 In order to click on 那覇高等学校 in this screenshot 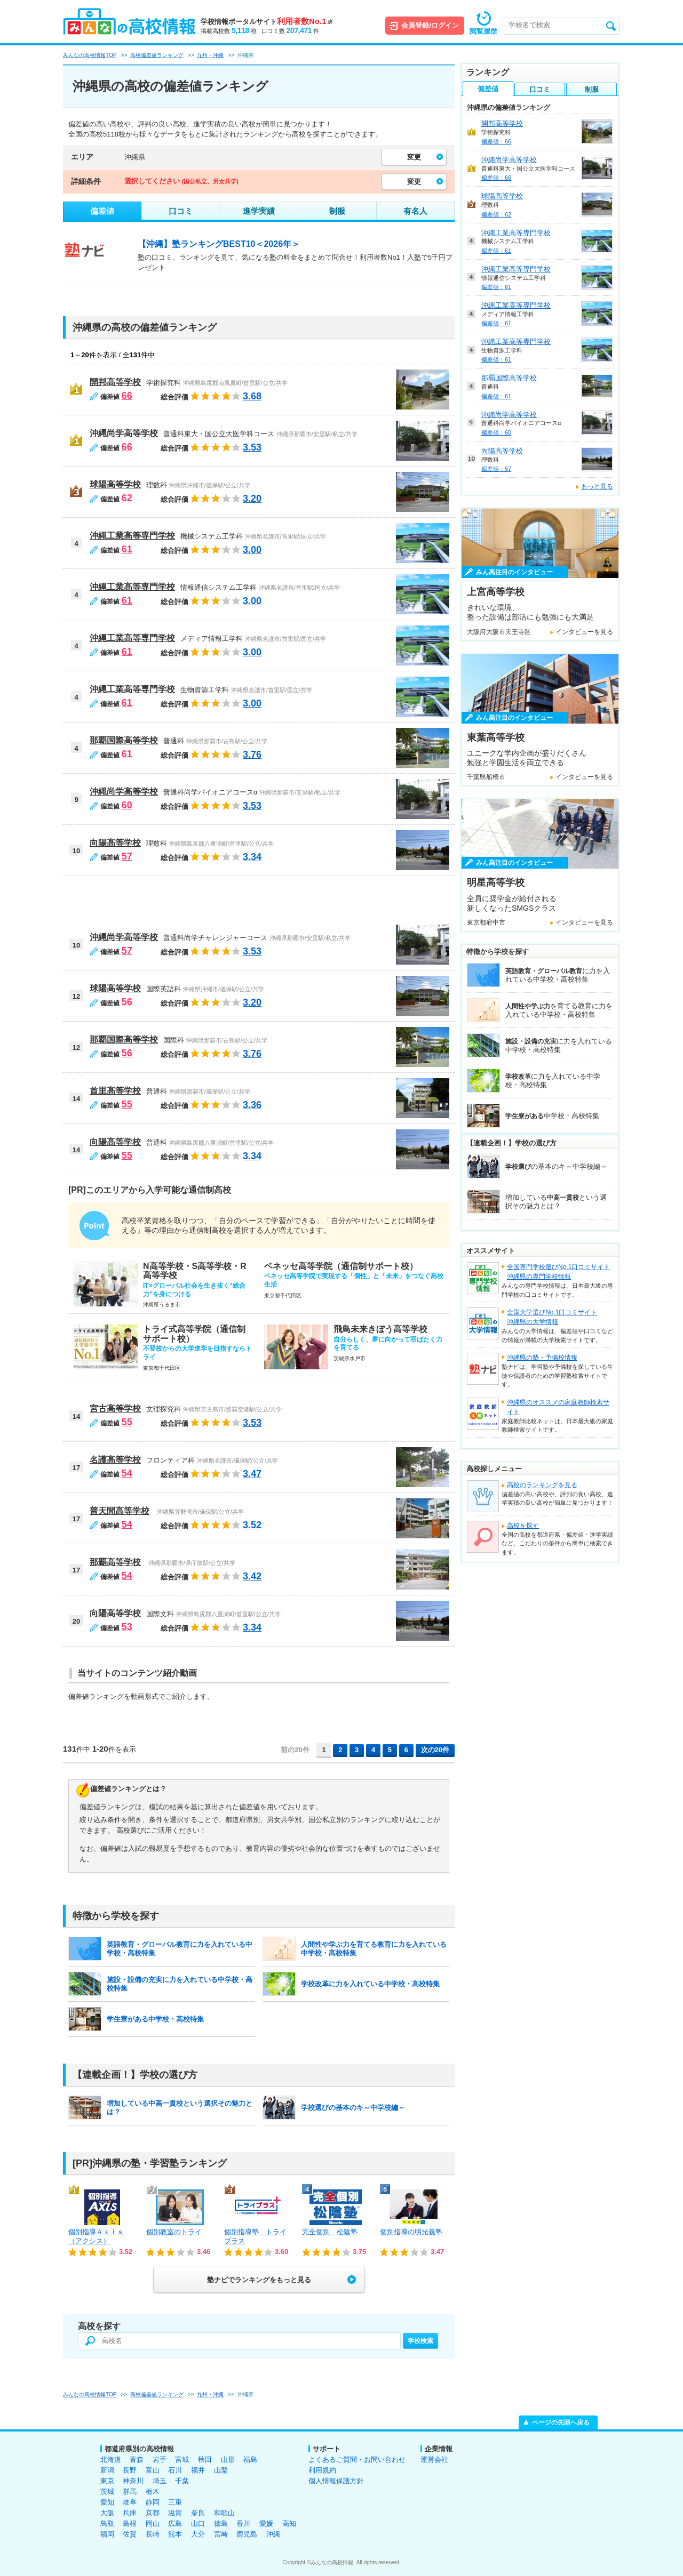, I will do `click(115, 1562)`.